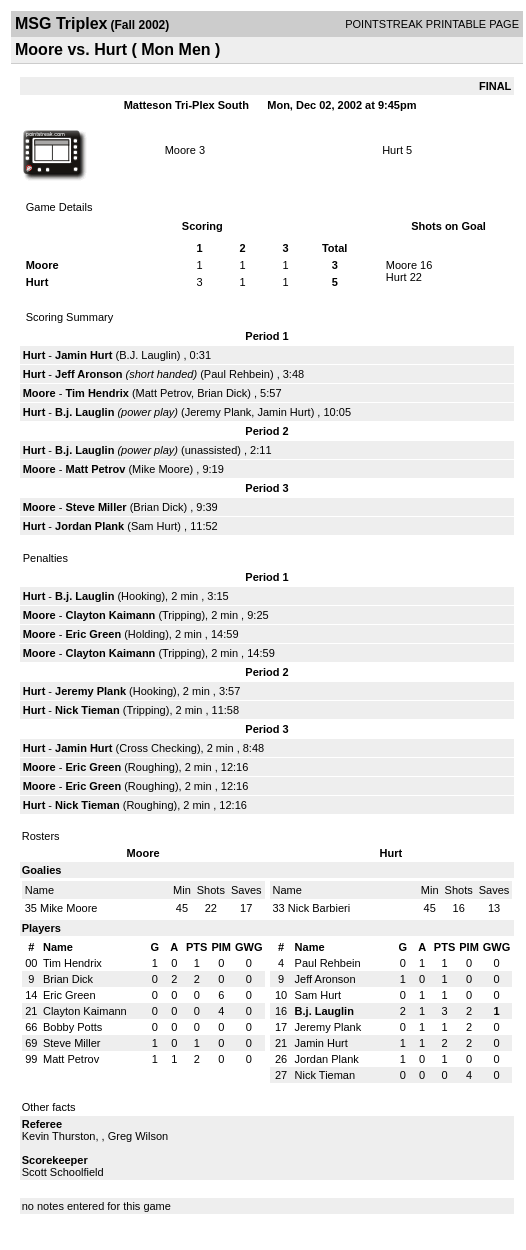 Image resolution: width=526 pixels, height=1250 pixels. Describe the element at coordinates (88, 374) in the screenshot. I see `Jeff Aronson` at that location.